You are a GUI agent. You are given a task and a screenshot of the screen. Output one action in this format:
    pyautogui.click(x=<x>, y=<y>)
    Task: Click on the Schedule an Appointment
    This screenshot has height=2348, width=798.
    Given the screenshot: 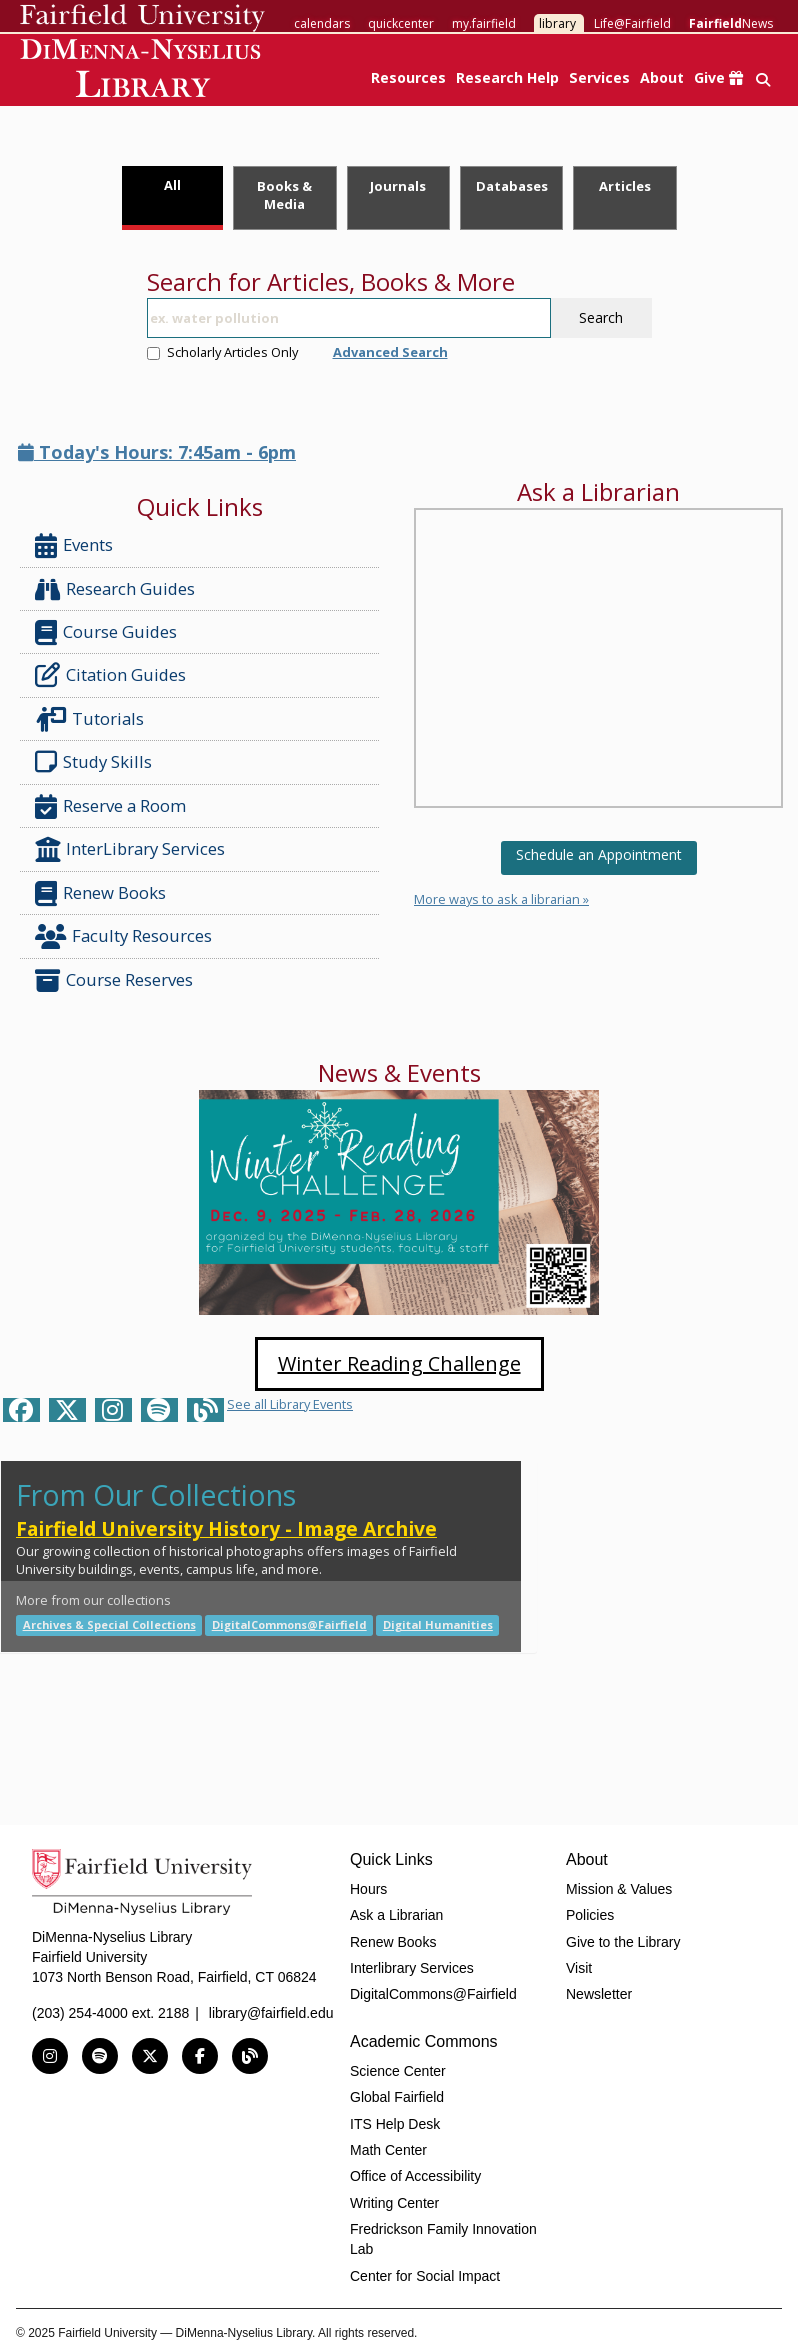 What is the action you would take?
    pyautogui.click(x=599, y=854)
    